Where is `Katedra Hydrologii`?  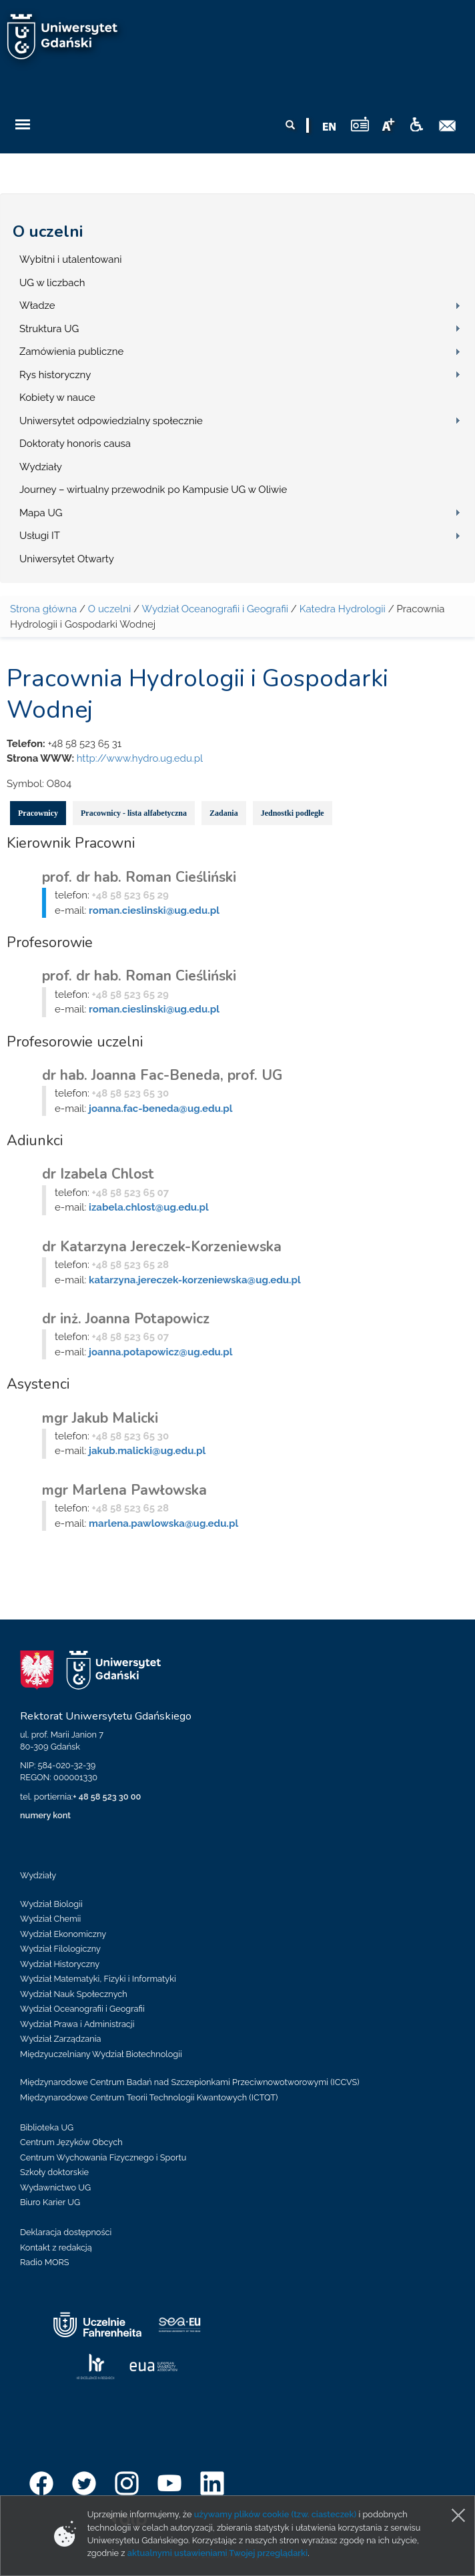
Katedra Hydrologii is located at coordinates (343, 609).